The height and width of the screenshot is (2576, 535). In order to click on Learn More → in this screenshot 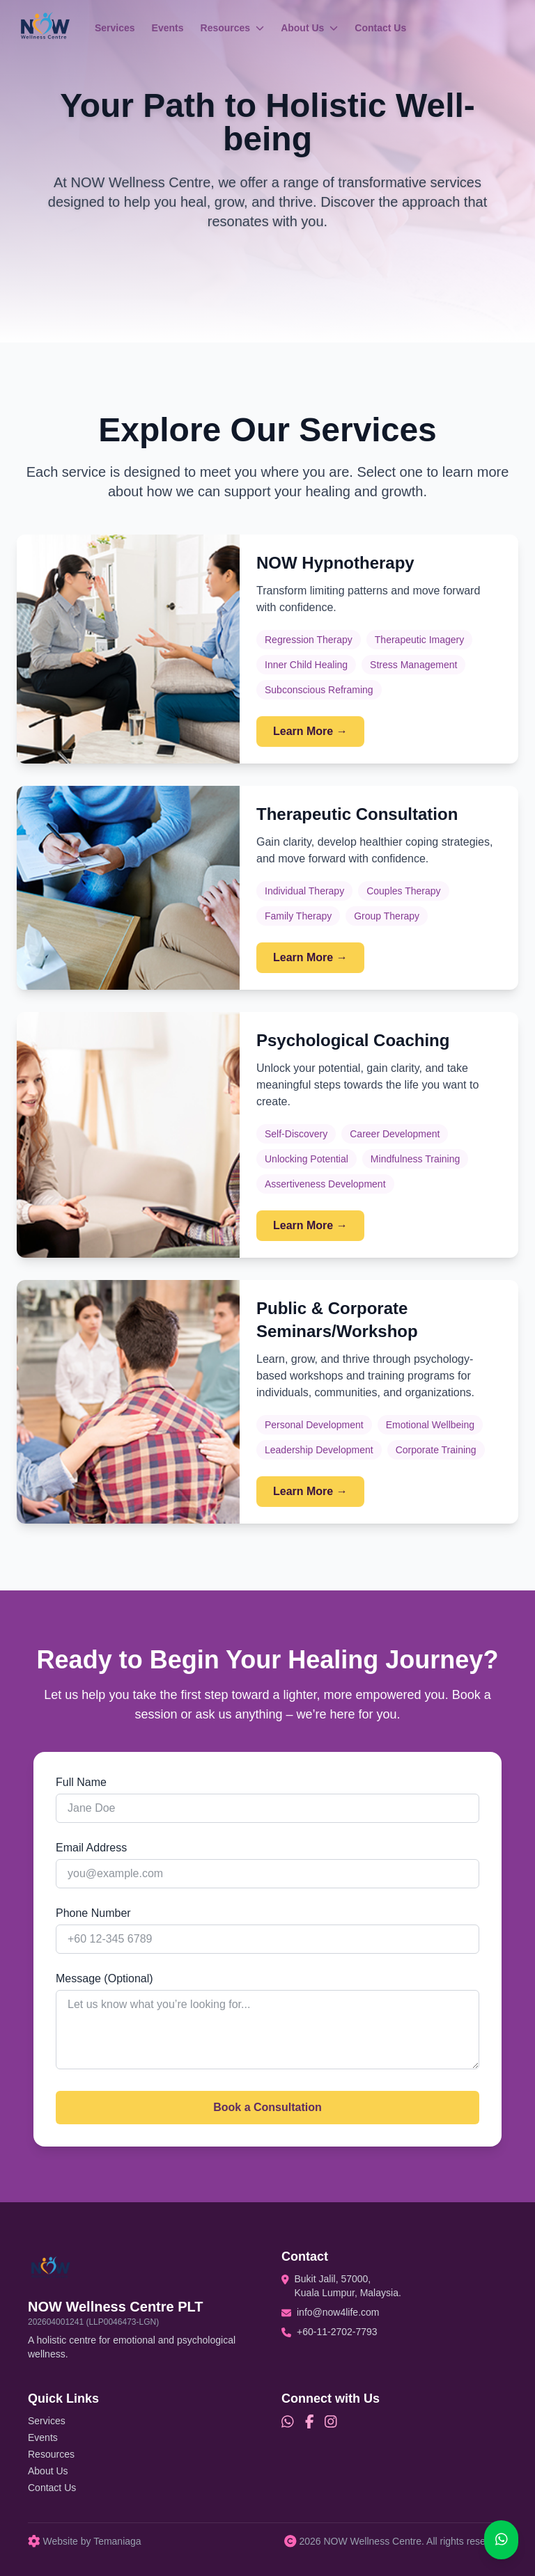, I will do `click(310, 731)`.